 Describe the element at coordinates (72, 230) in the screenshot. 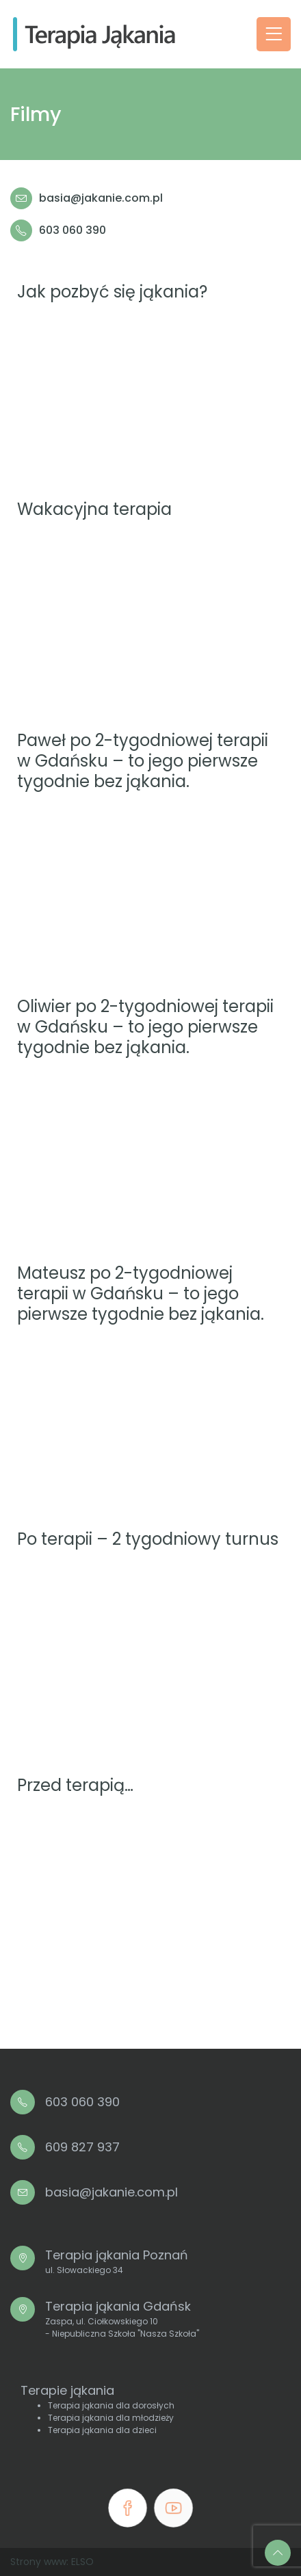

I see `603 060 390` at that location.